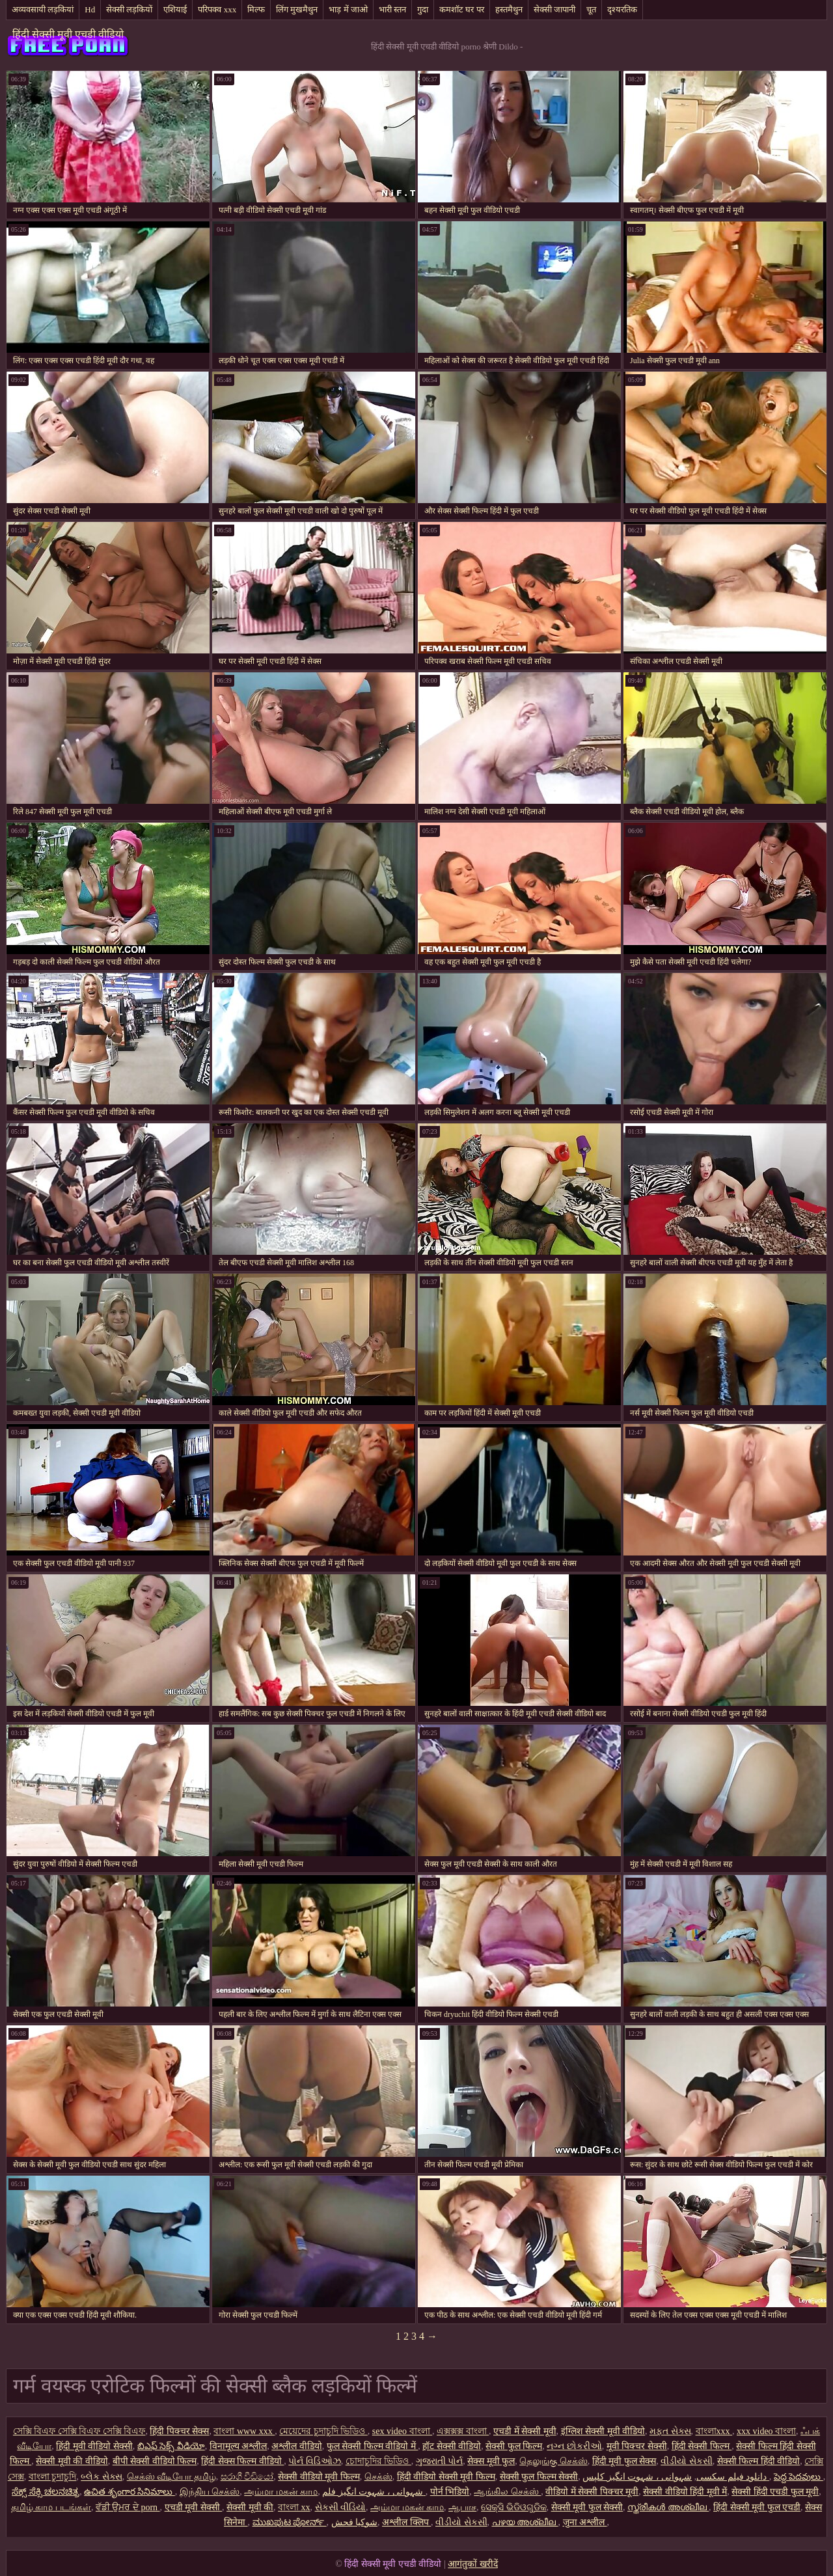 The height and width of the screenshot is (2576, 833). Describe the element at coordinates (406, 2522) in the screenshot. I see `अश्लील क्लिप` at that location.